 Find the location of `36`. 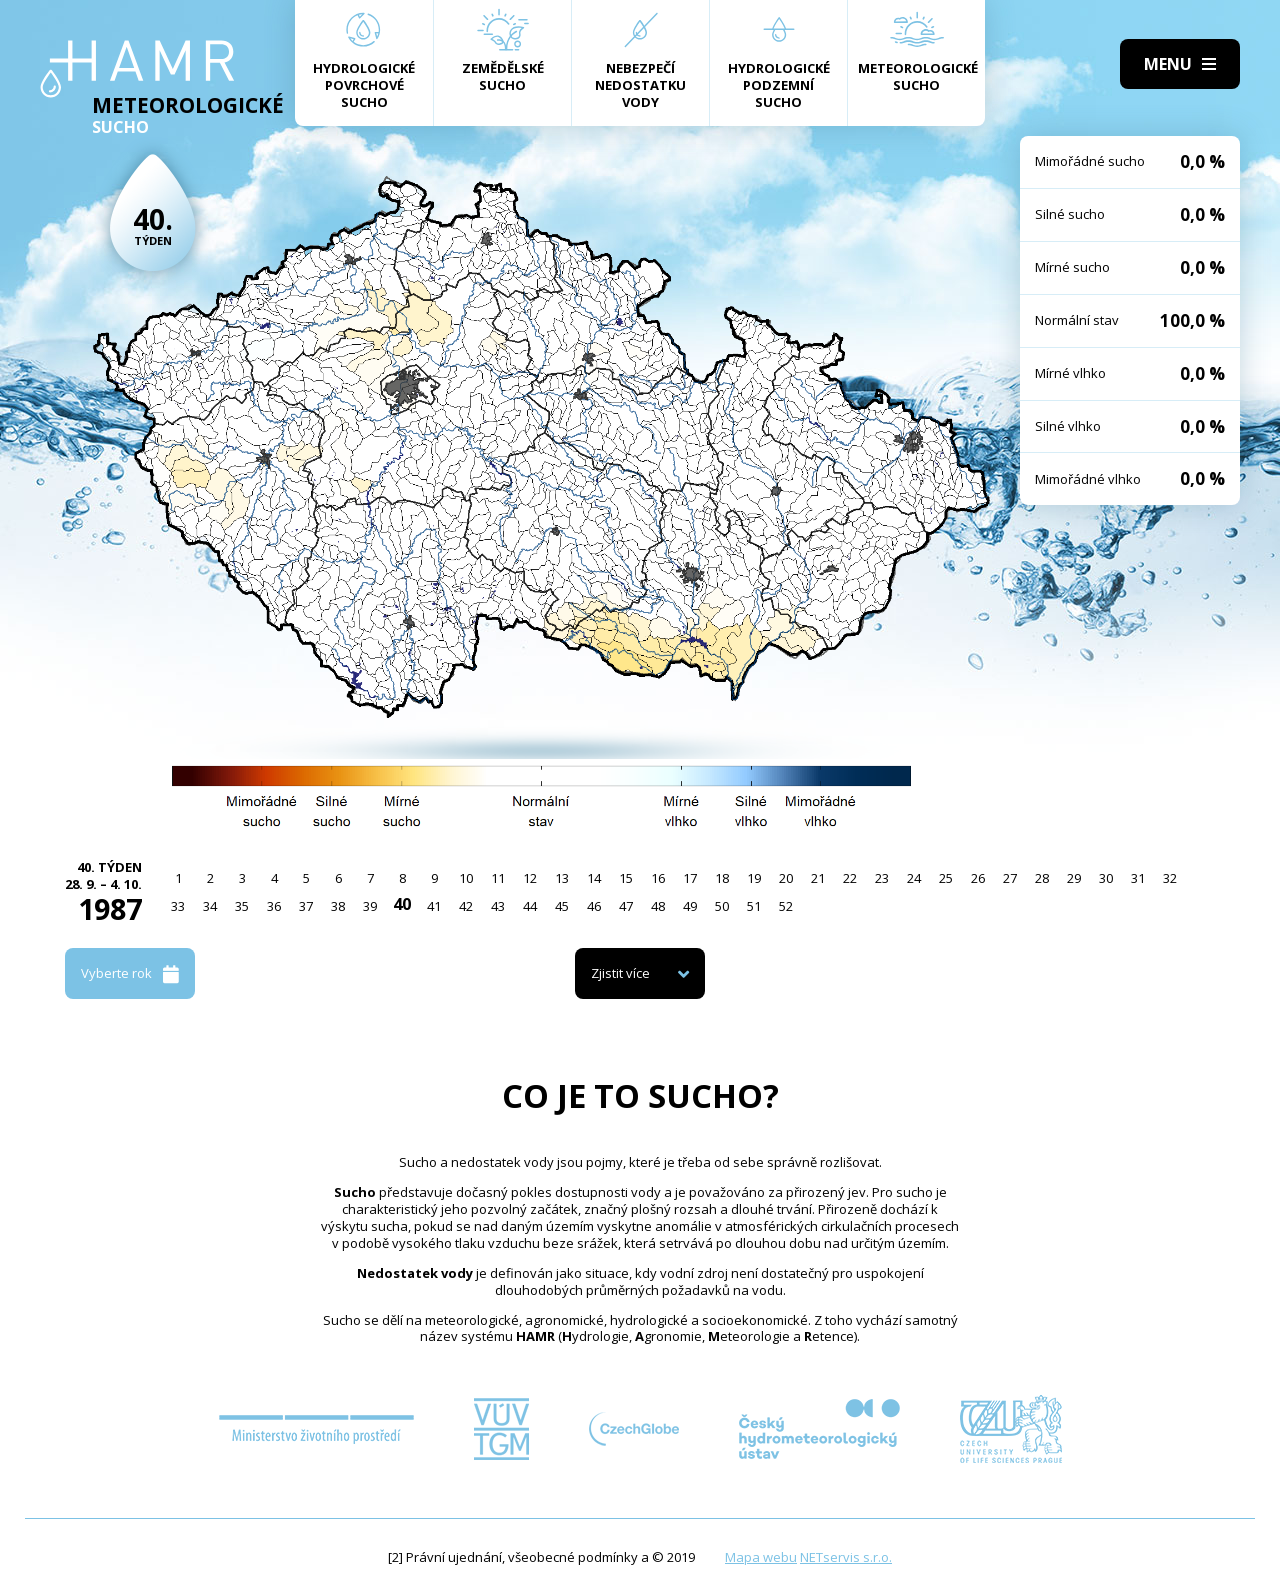

36 is located at coordinates (274, 906).